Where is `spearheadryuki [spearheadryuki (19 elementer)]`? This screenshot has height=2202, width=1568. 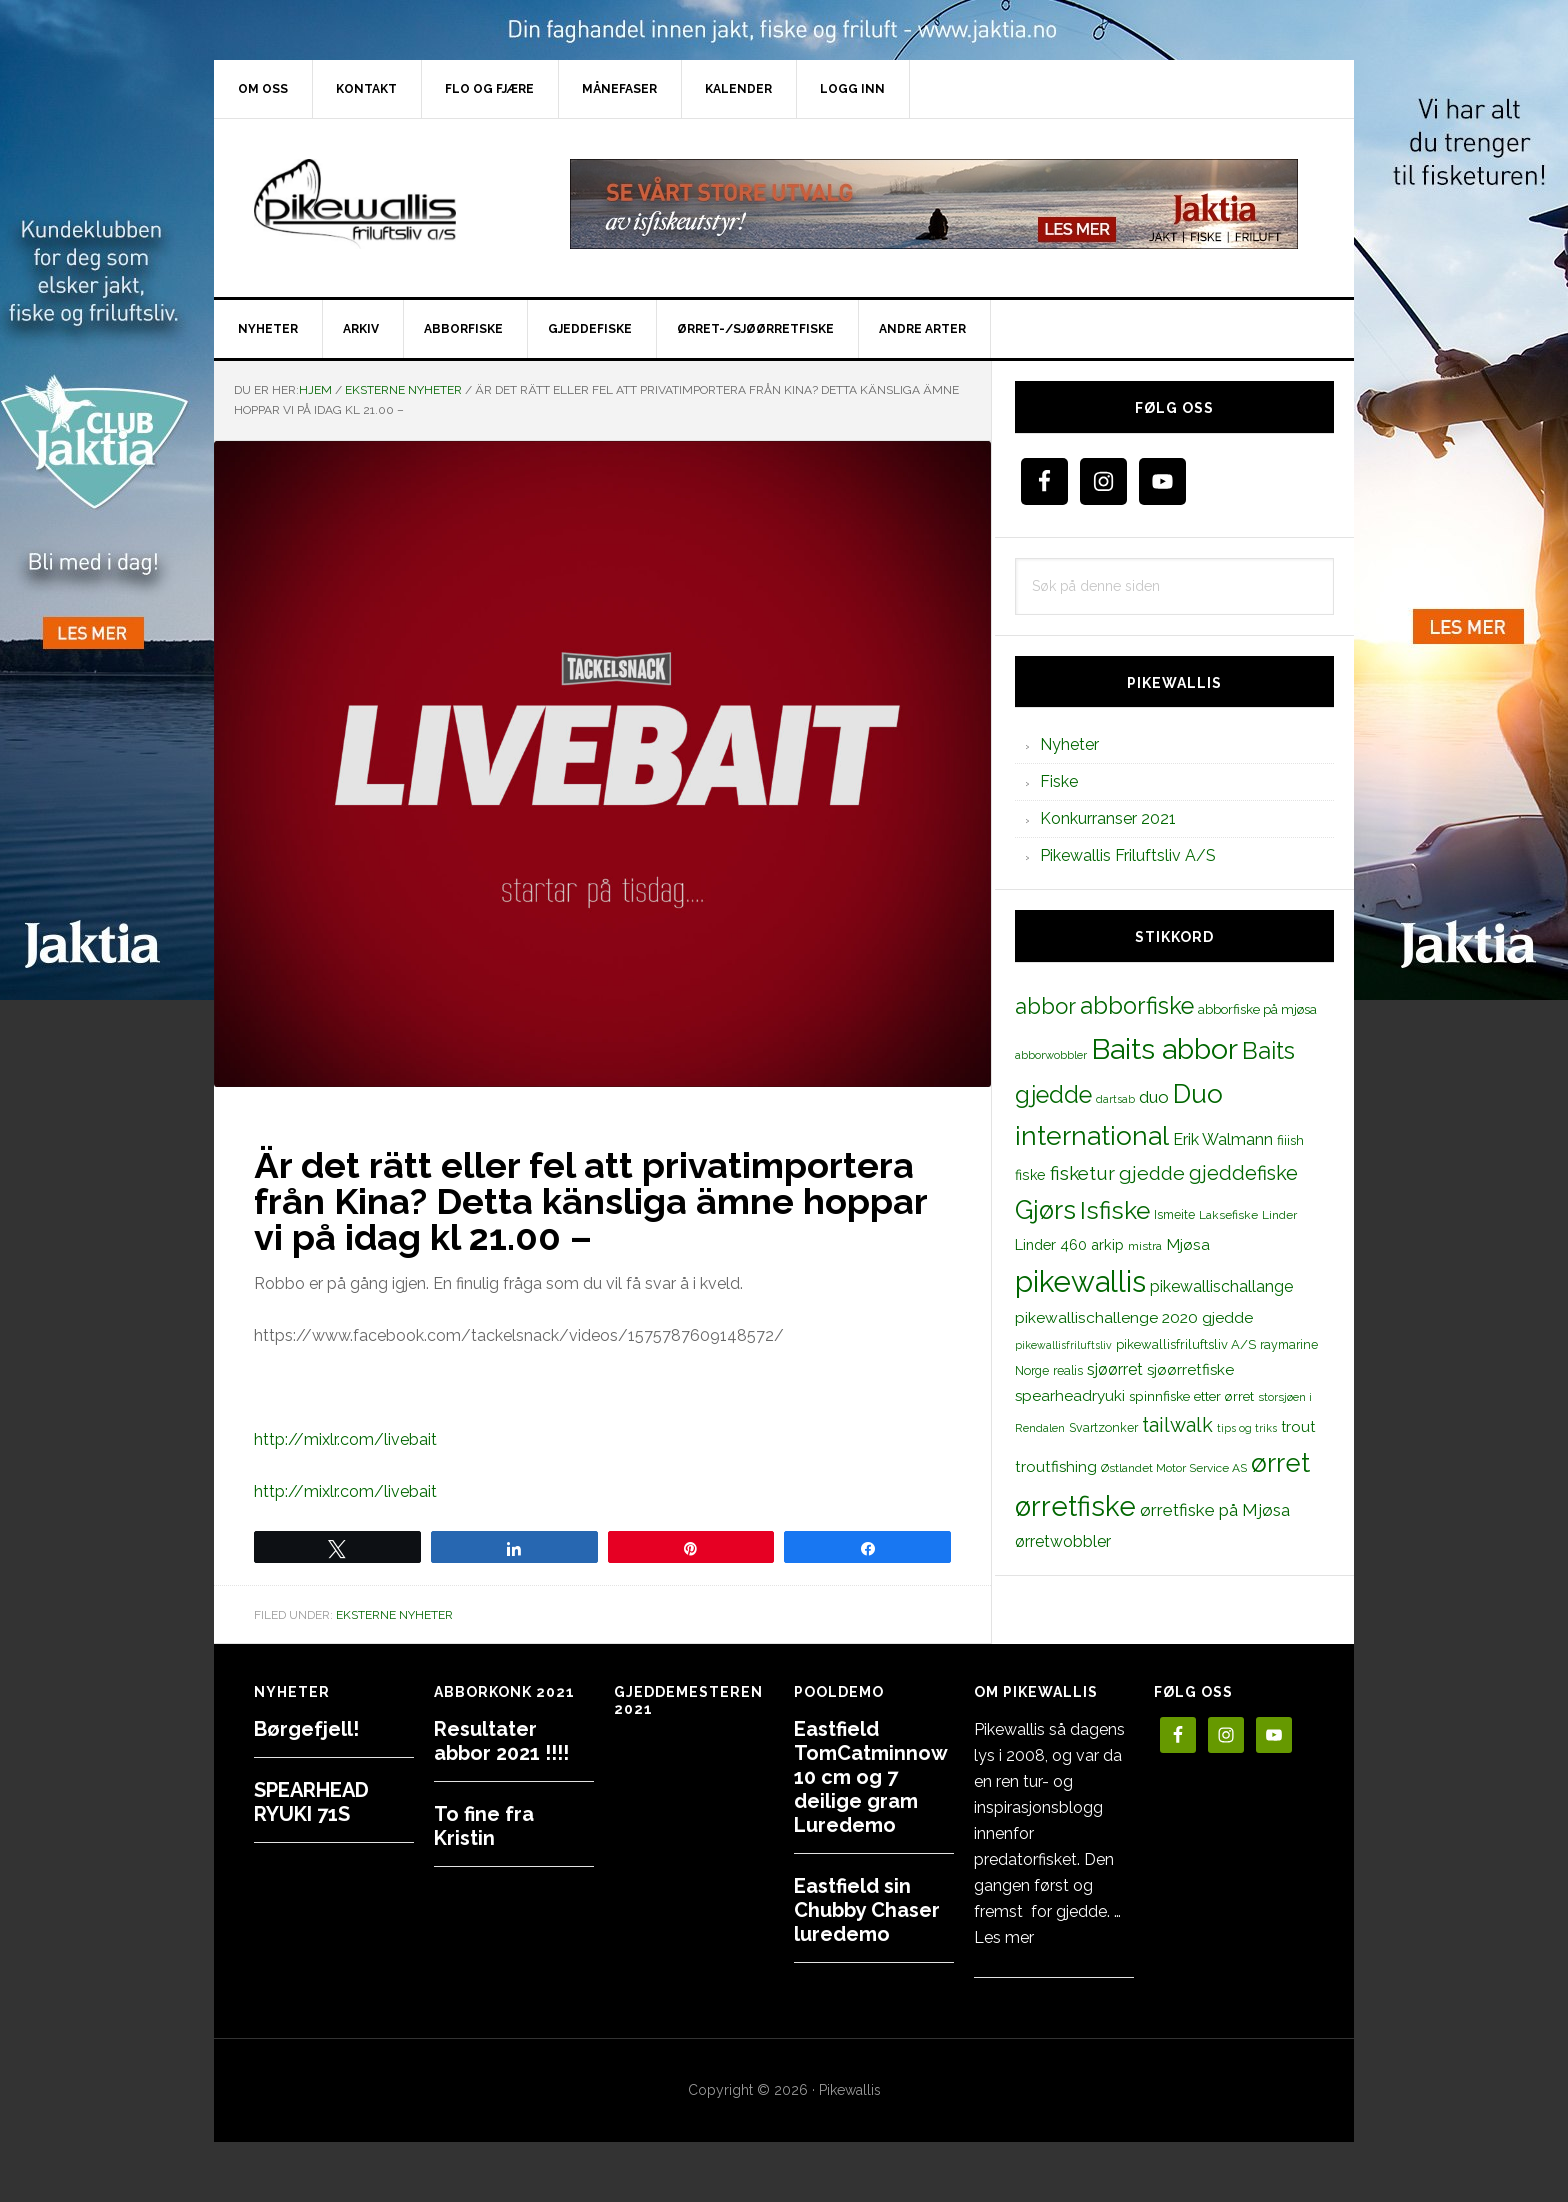
spearheadryuki [spearheadryuki (19 elementer)] is located at coordinates (1070, 1396).